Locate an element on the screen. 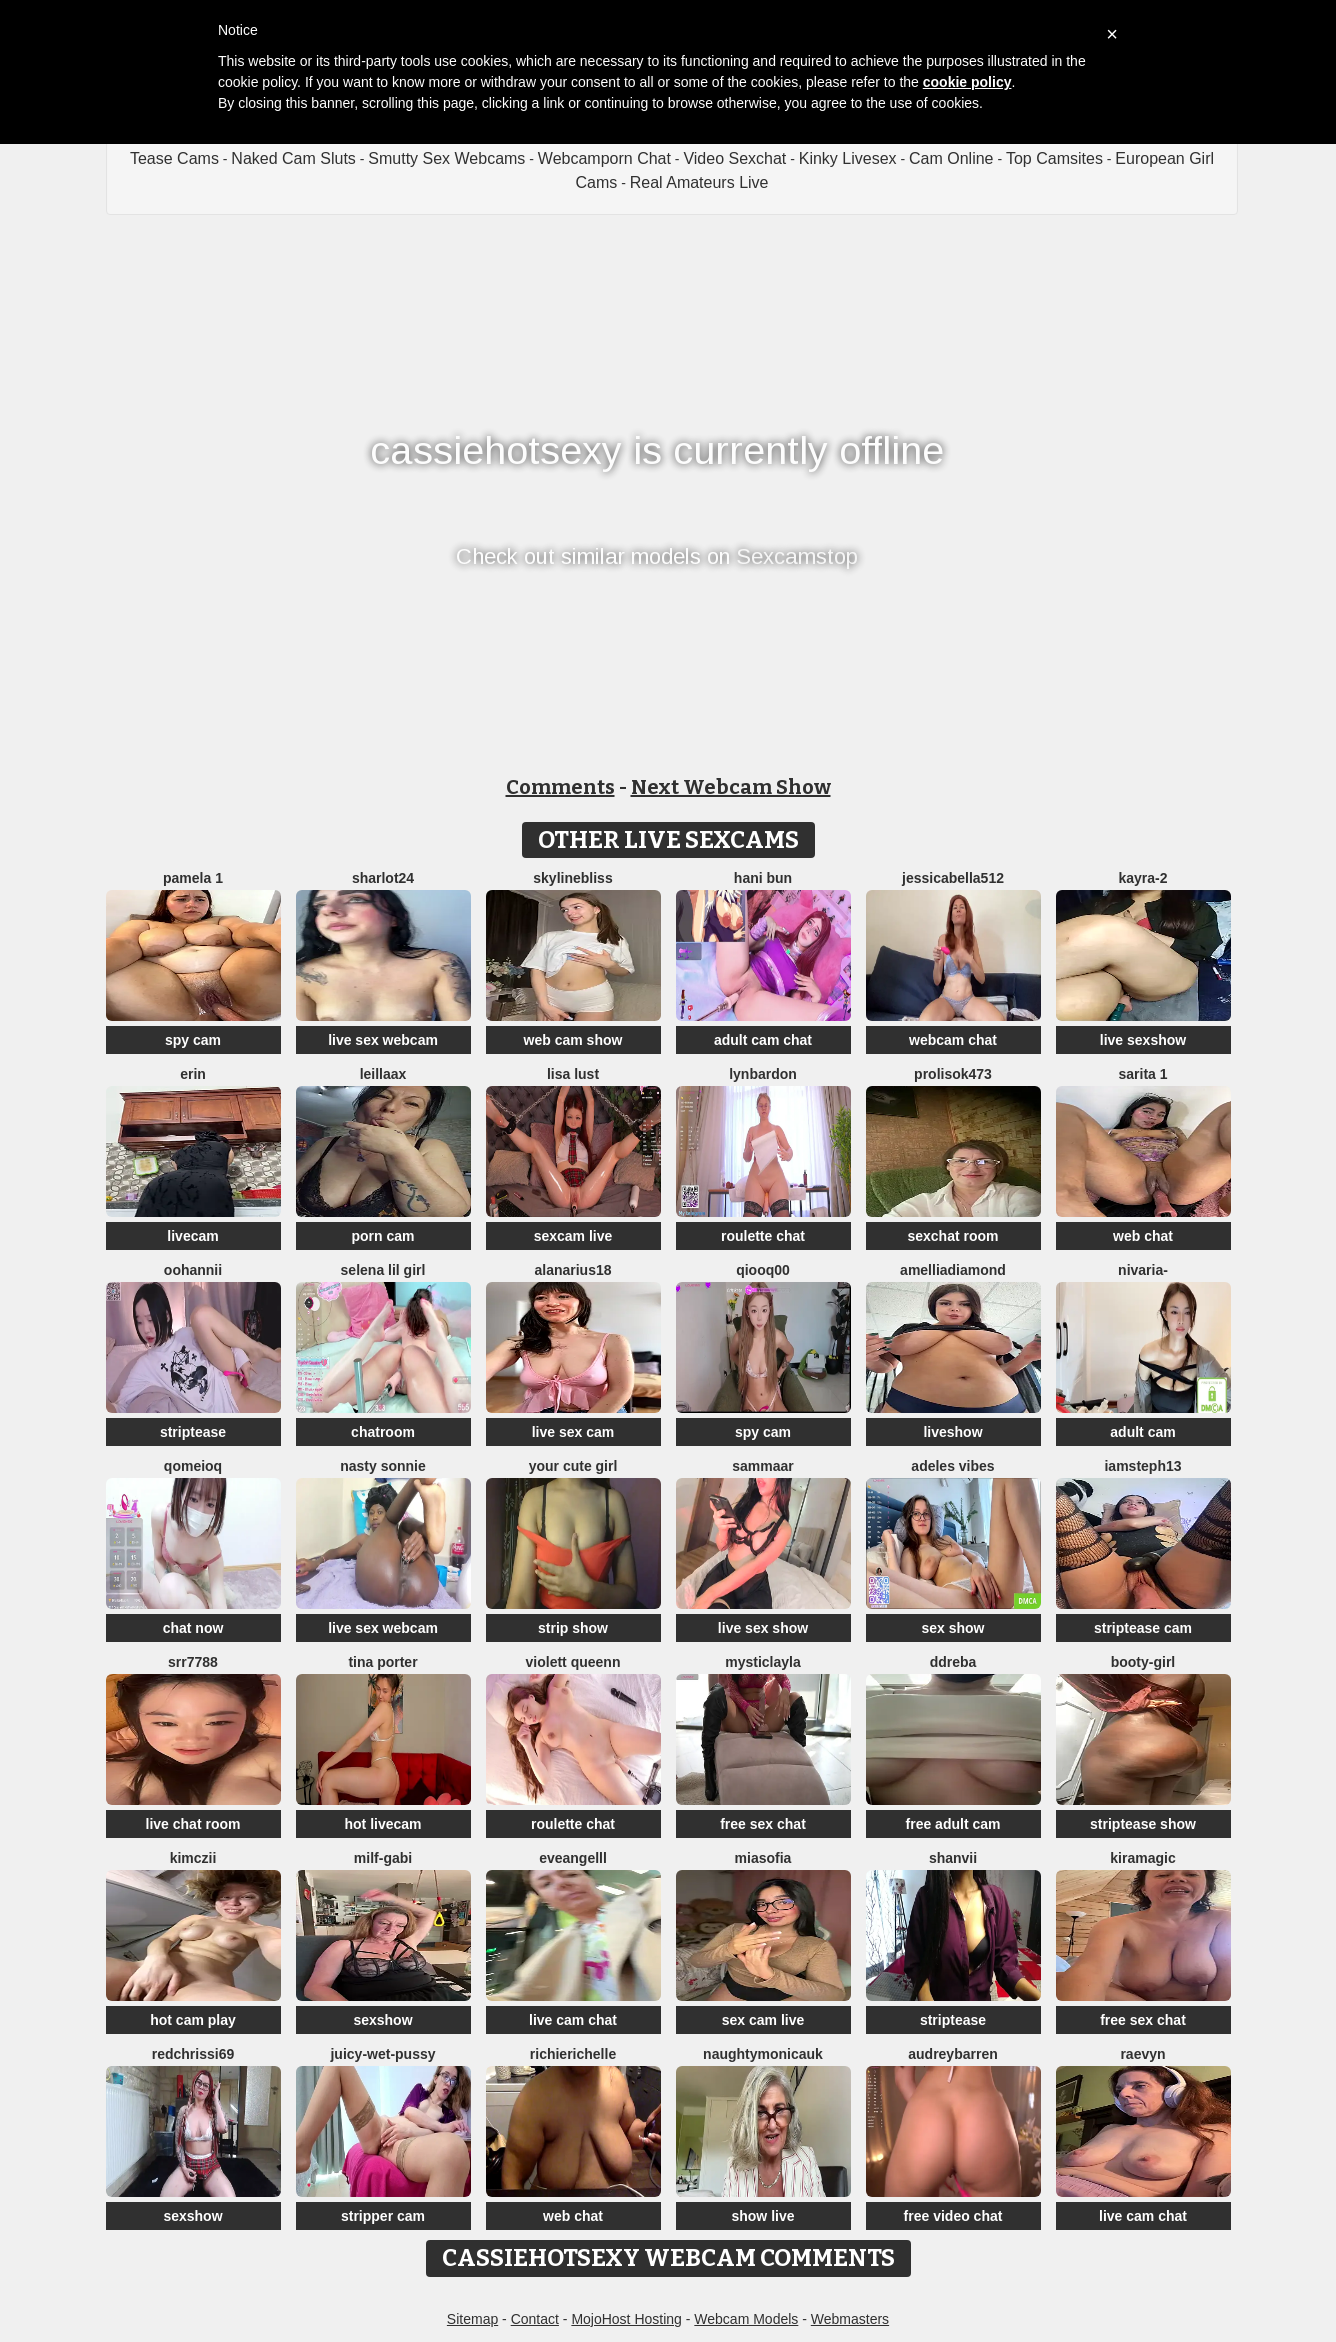 This screenshot has width=1336, height=2342. Tina Porter is located at coordinates (382, 1662).